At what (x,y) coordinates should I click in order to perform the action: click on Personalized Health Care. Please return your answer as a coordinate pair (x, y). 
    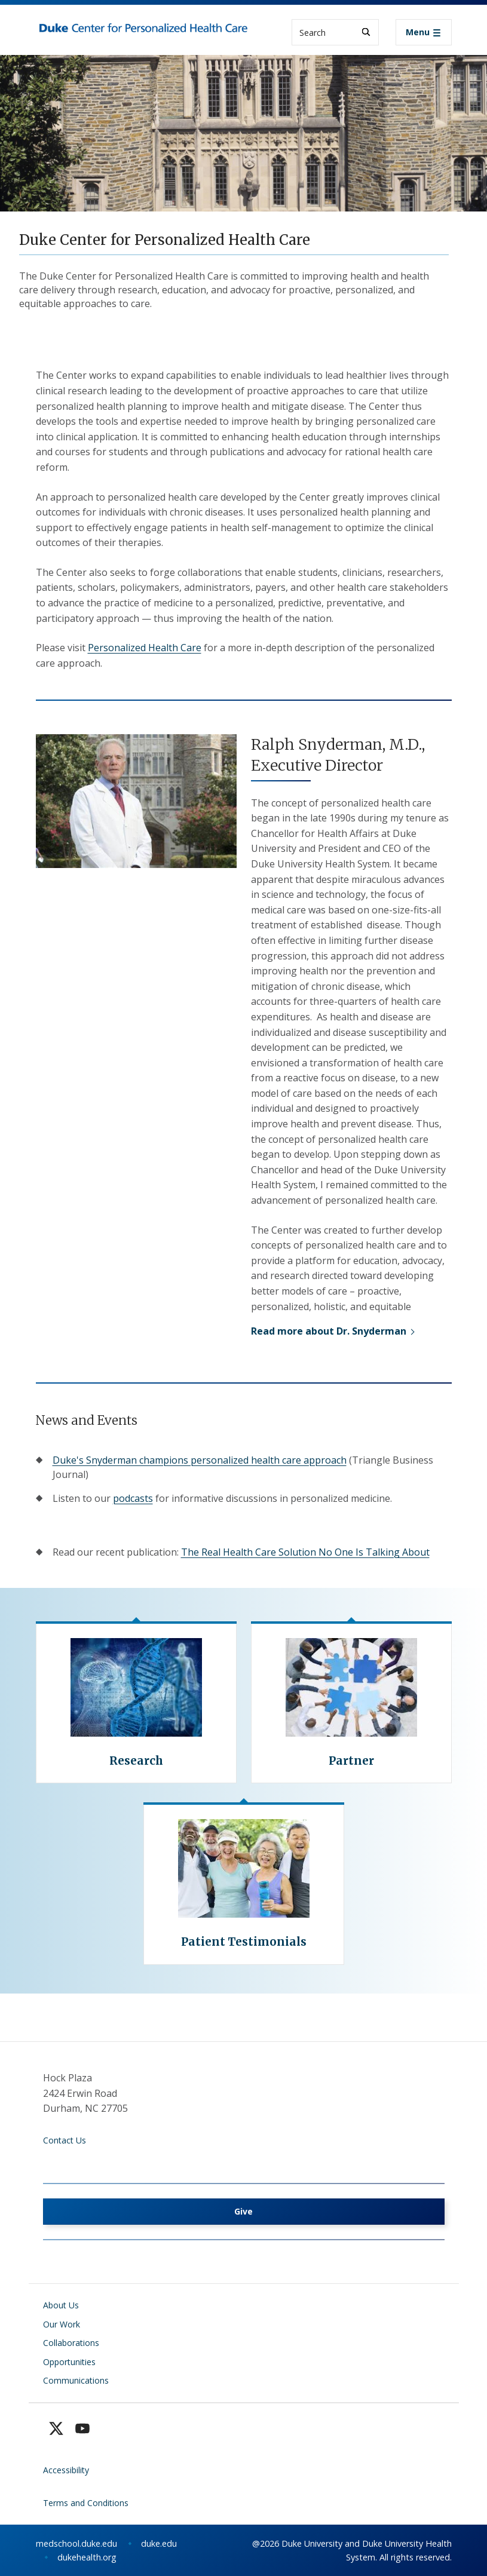
    Looking at the image, I should click on (144, 647).